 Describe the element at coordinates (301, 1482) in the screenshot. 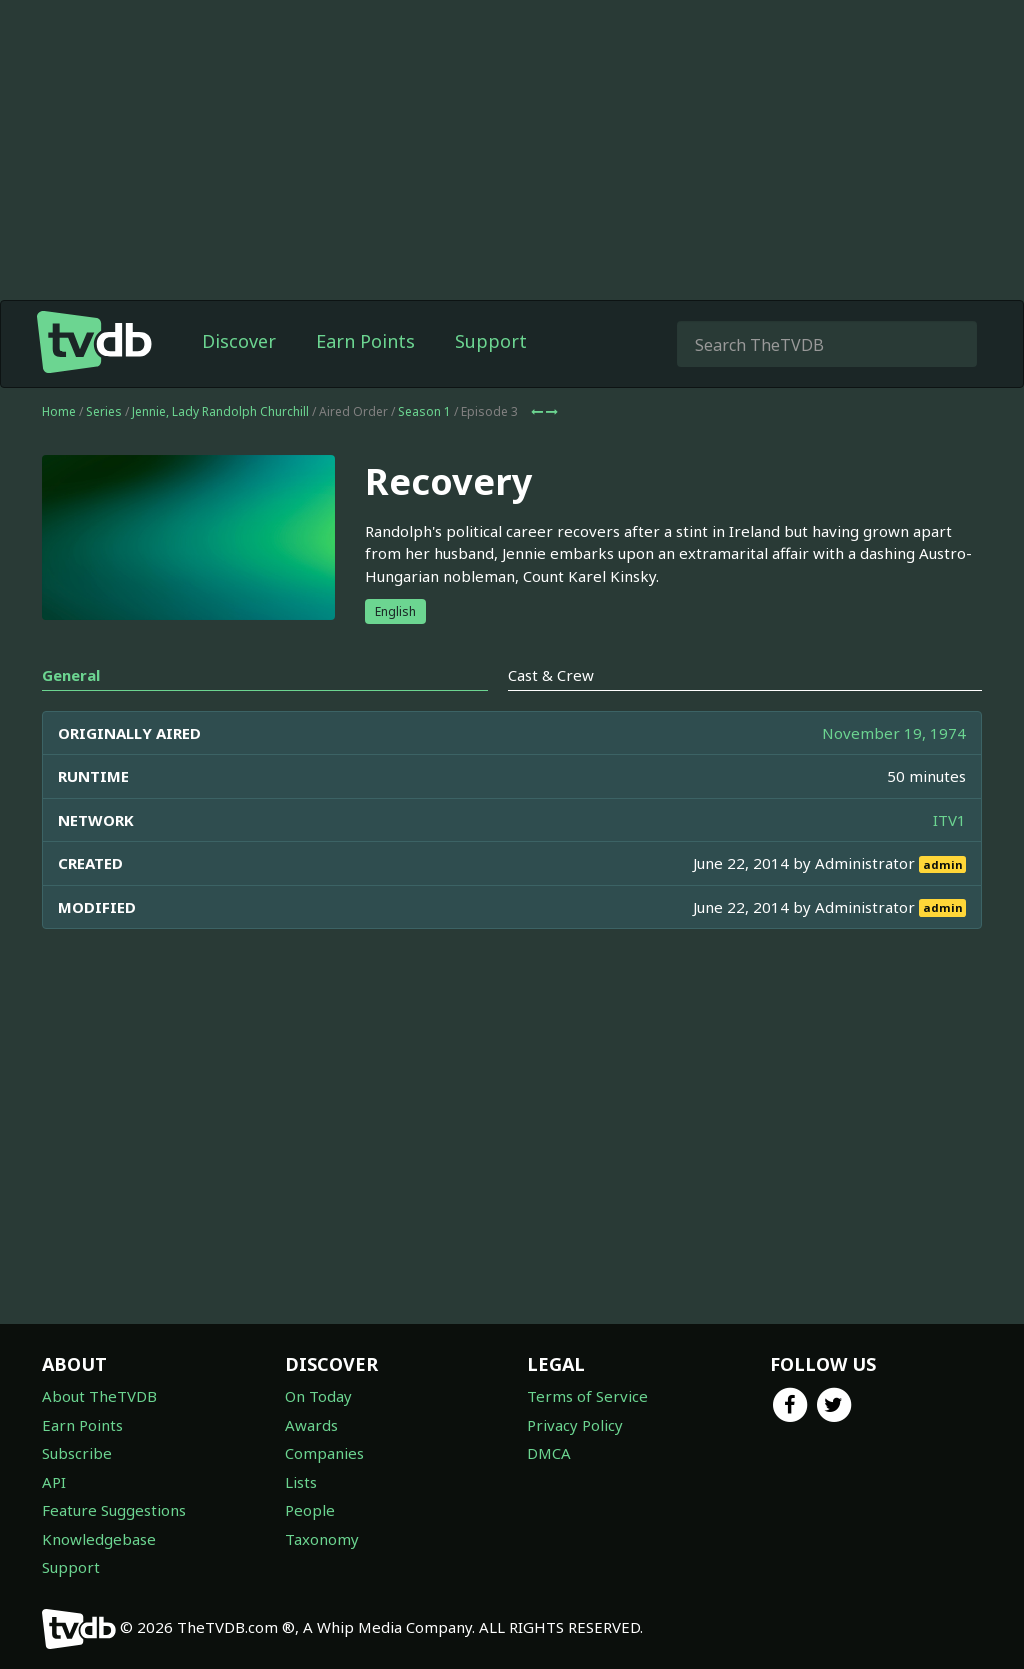

I see `Lists` at that location.